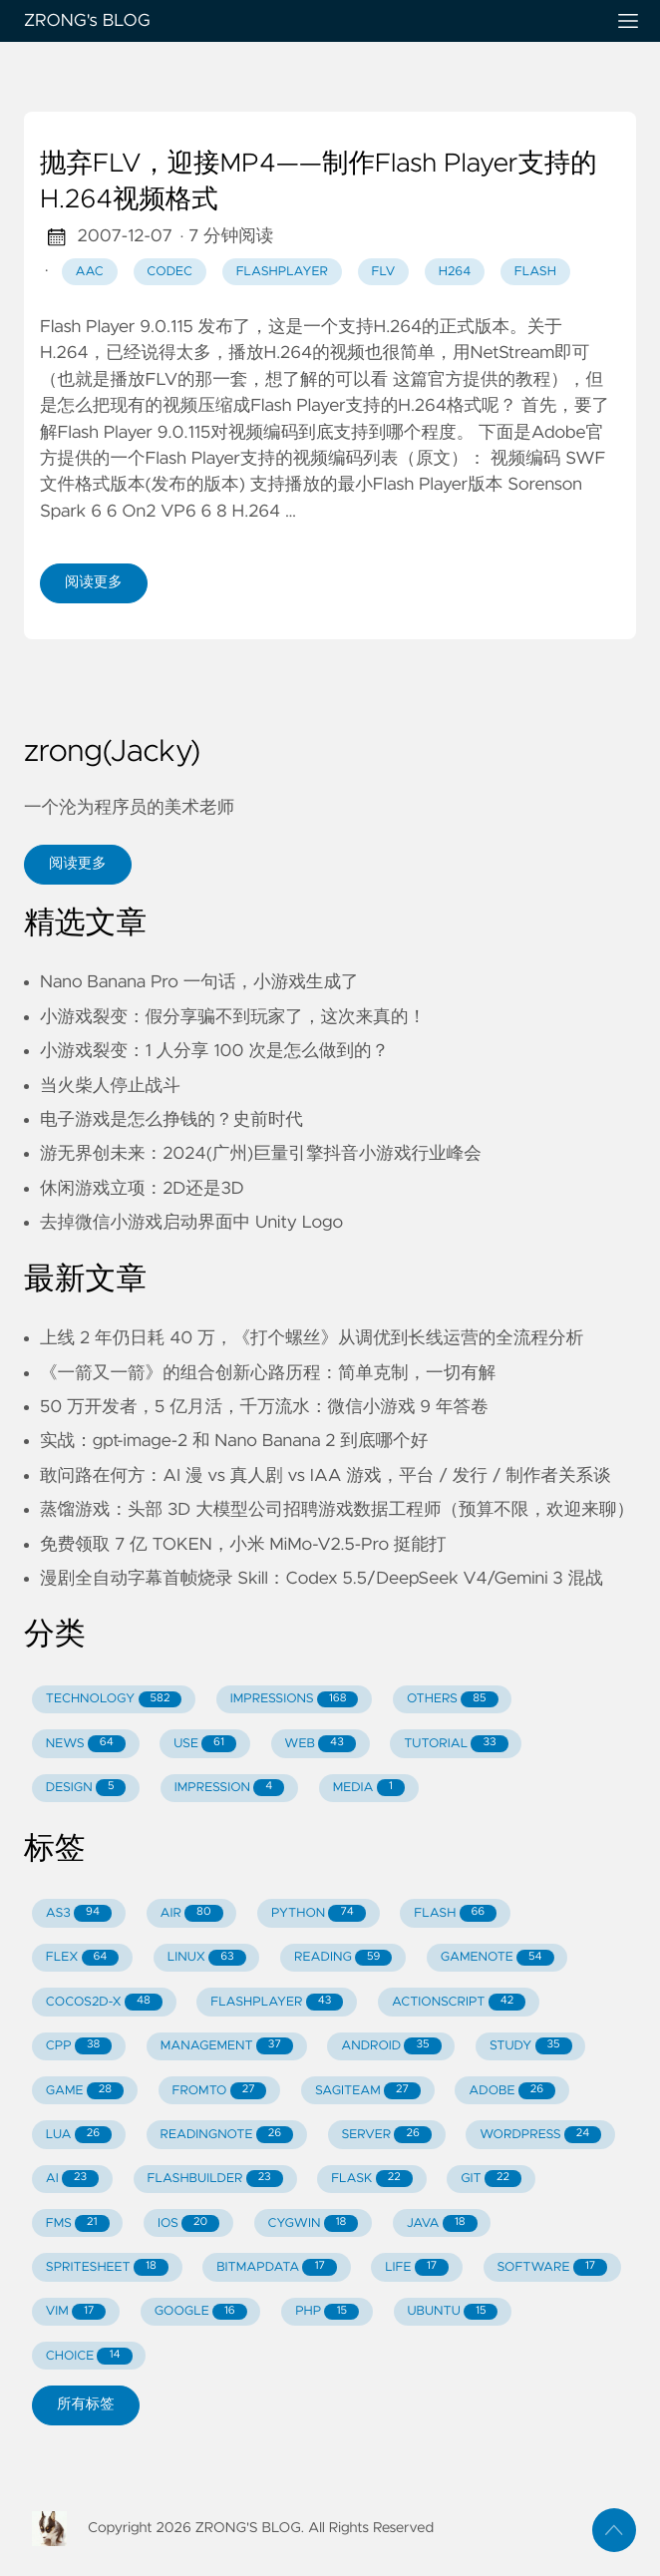 The image size is (660, 2576). What do you see at coordinates (86, 1787) in the screenshot?
I see `DESIGN` at bounding box center [86, 1787].